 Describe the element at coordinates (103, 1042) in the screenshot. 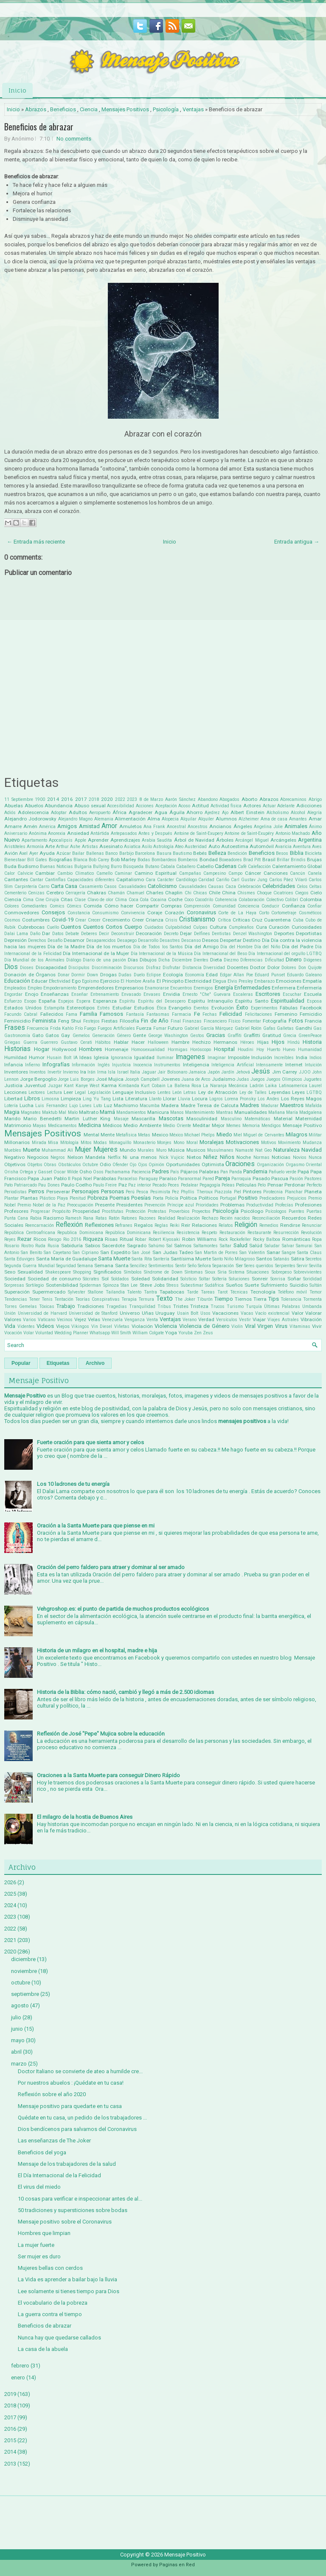

I see `Hábitos` at that location.